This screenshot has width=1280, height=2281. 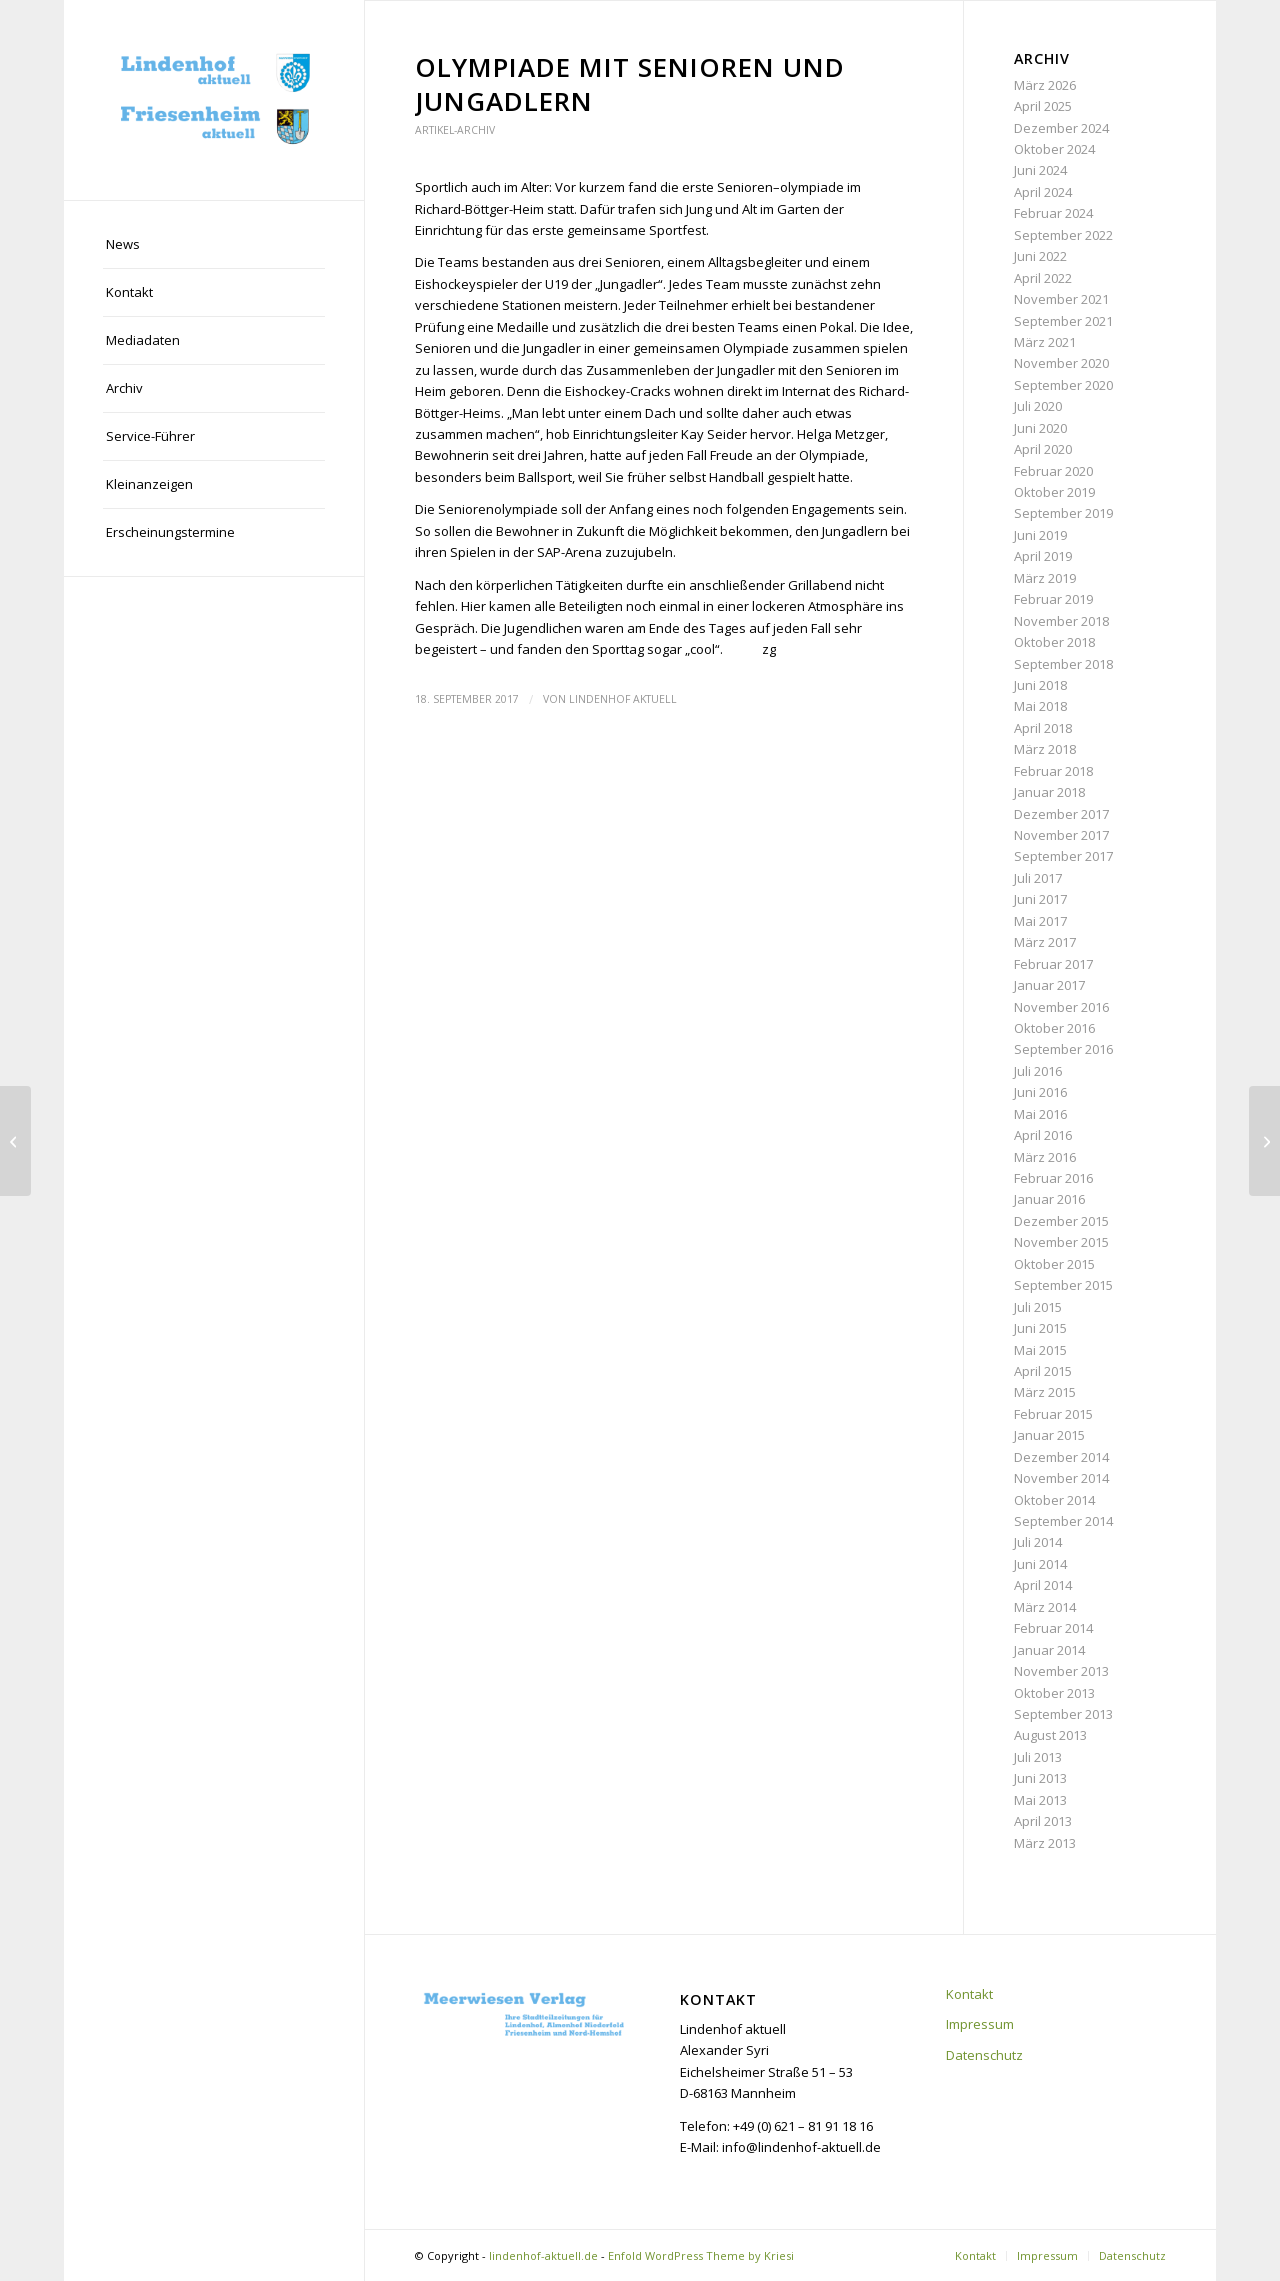 I want to click on Juni 2019, so click(x=1040, y=535).